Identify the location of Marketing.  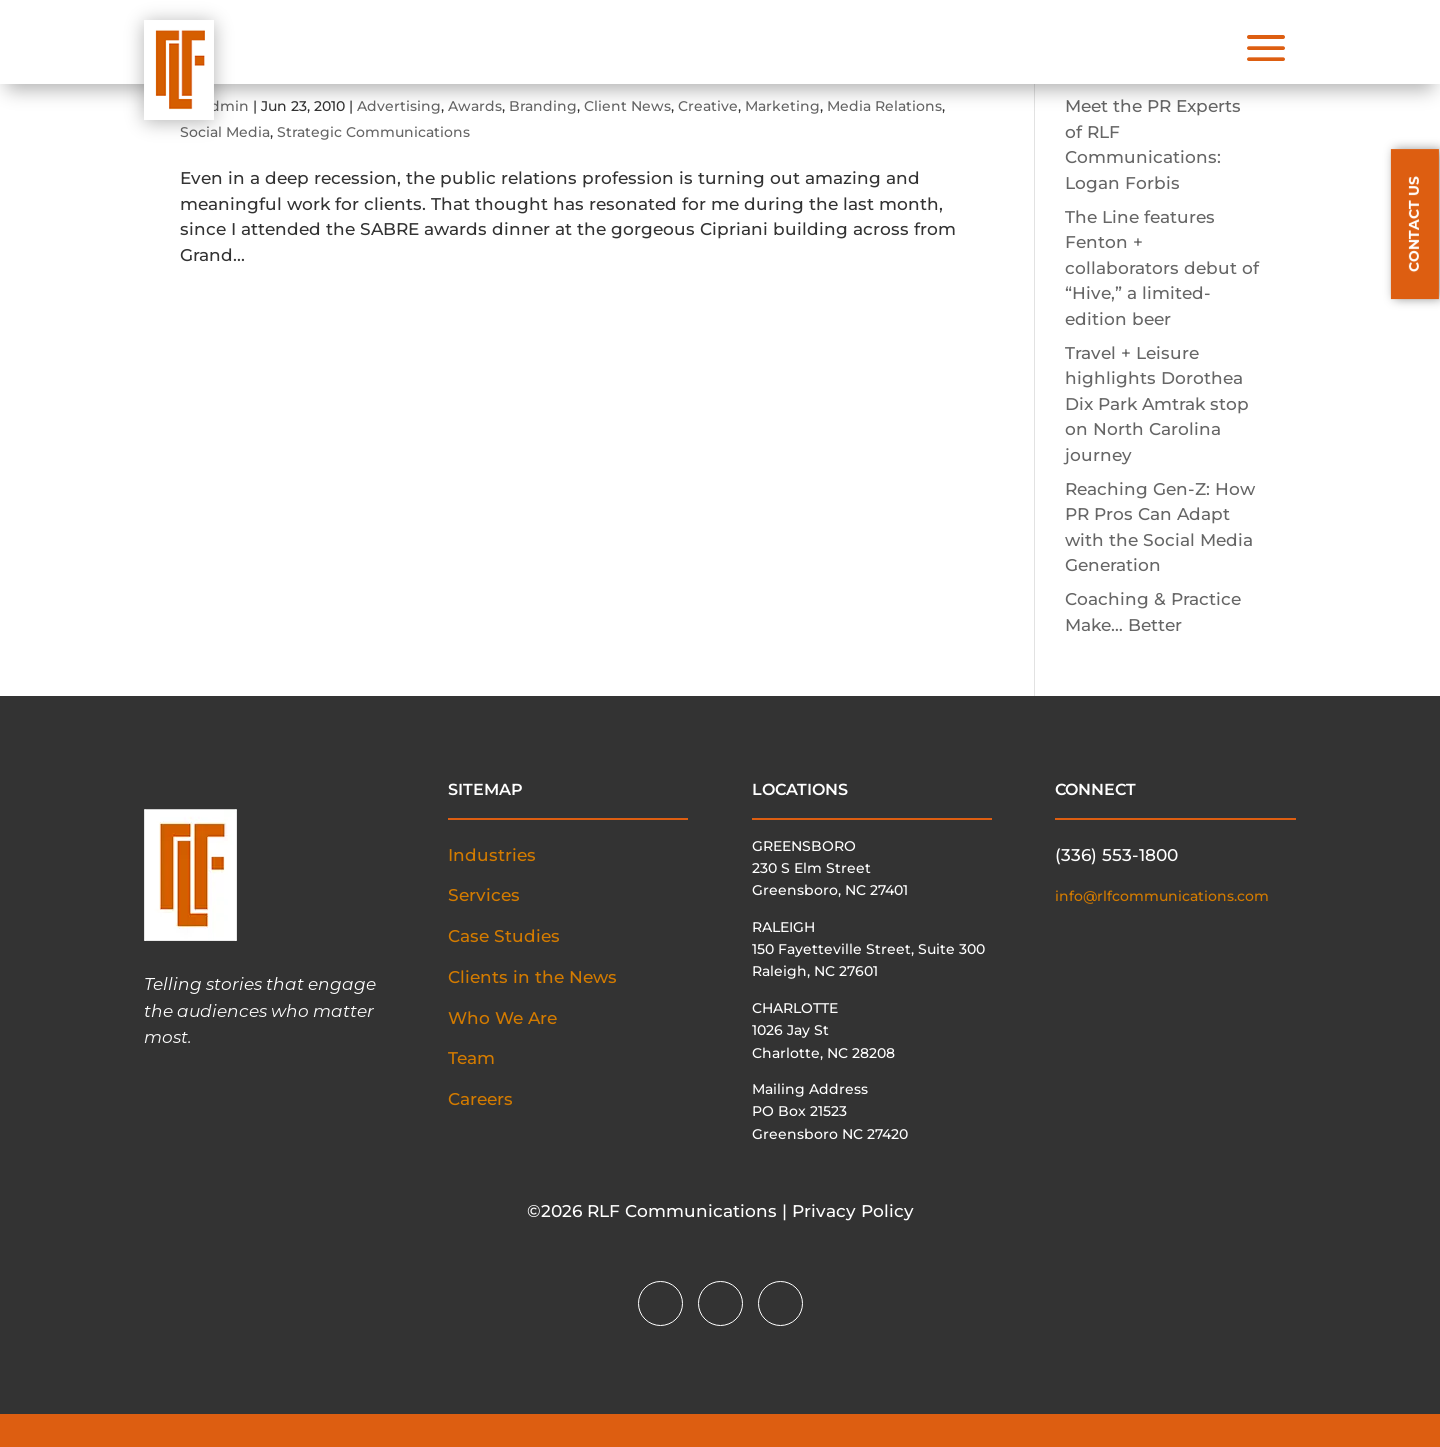
(782, 106).